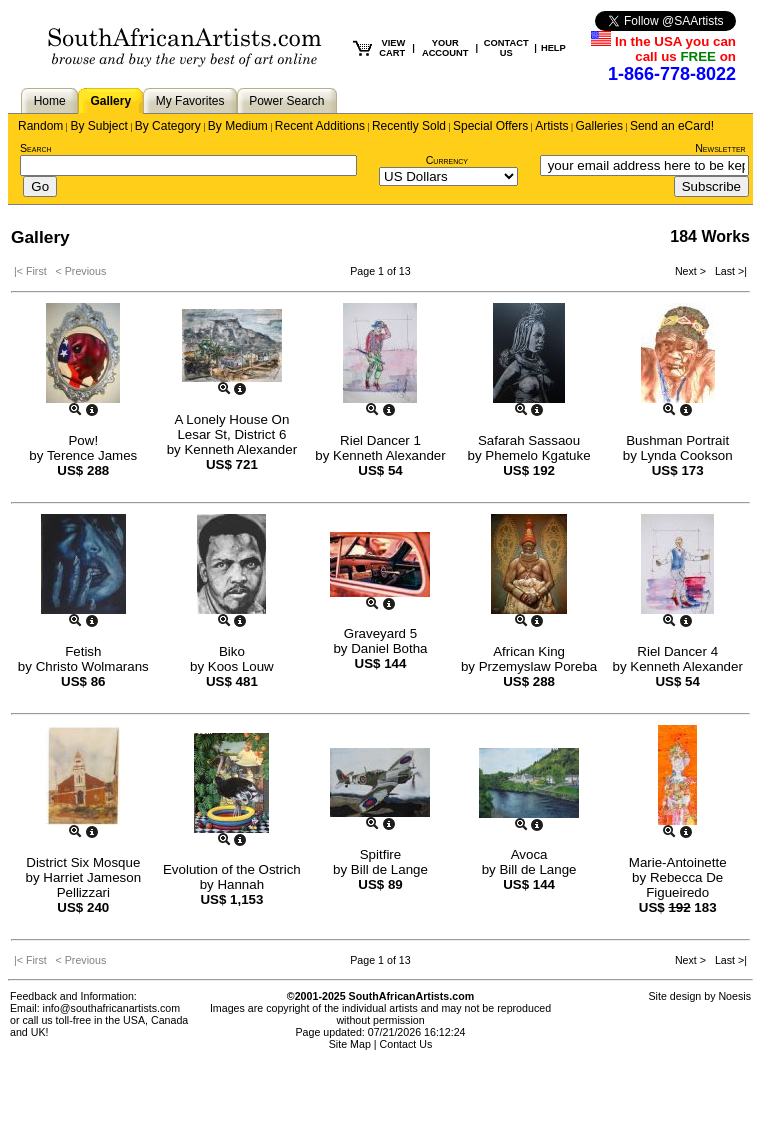 The height and width of the screenshot is (1139, 761). Describe the element at coordinates (380, 440) in the screenshot. I see `Riel Dancer 1` at that location.